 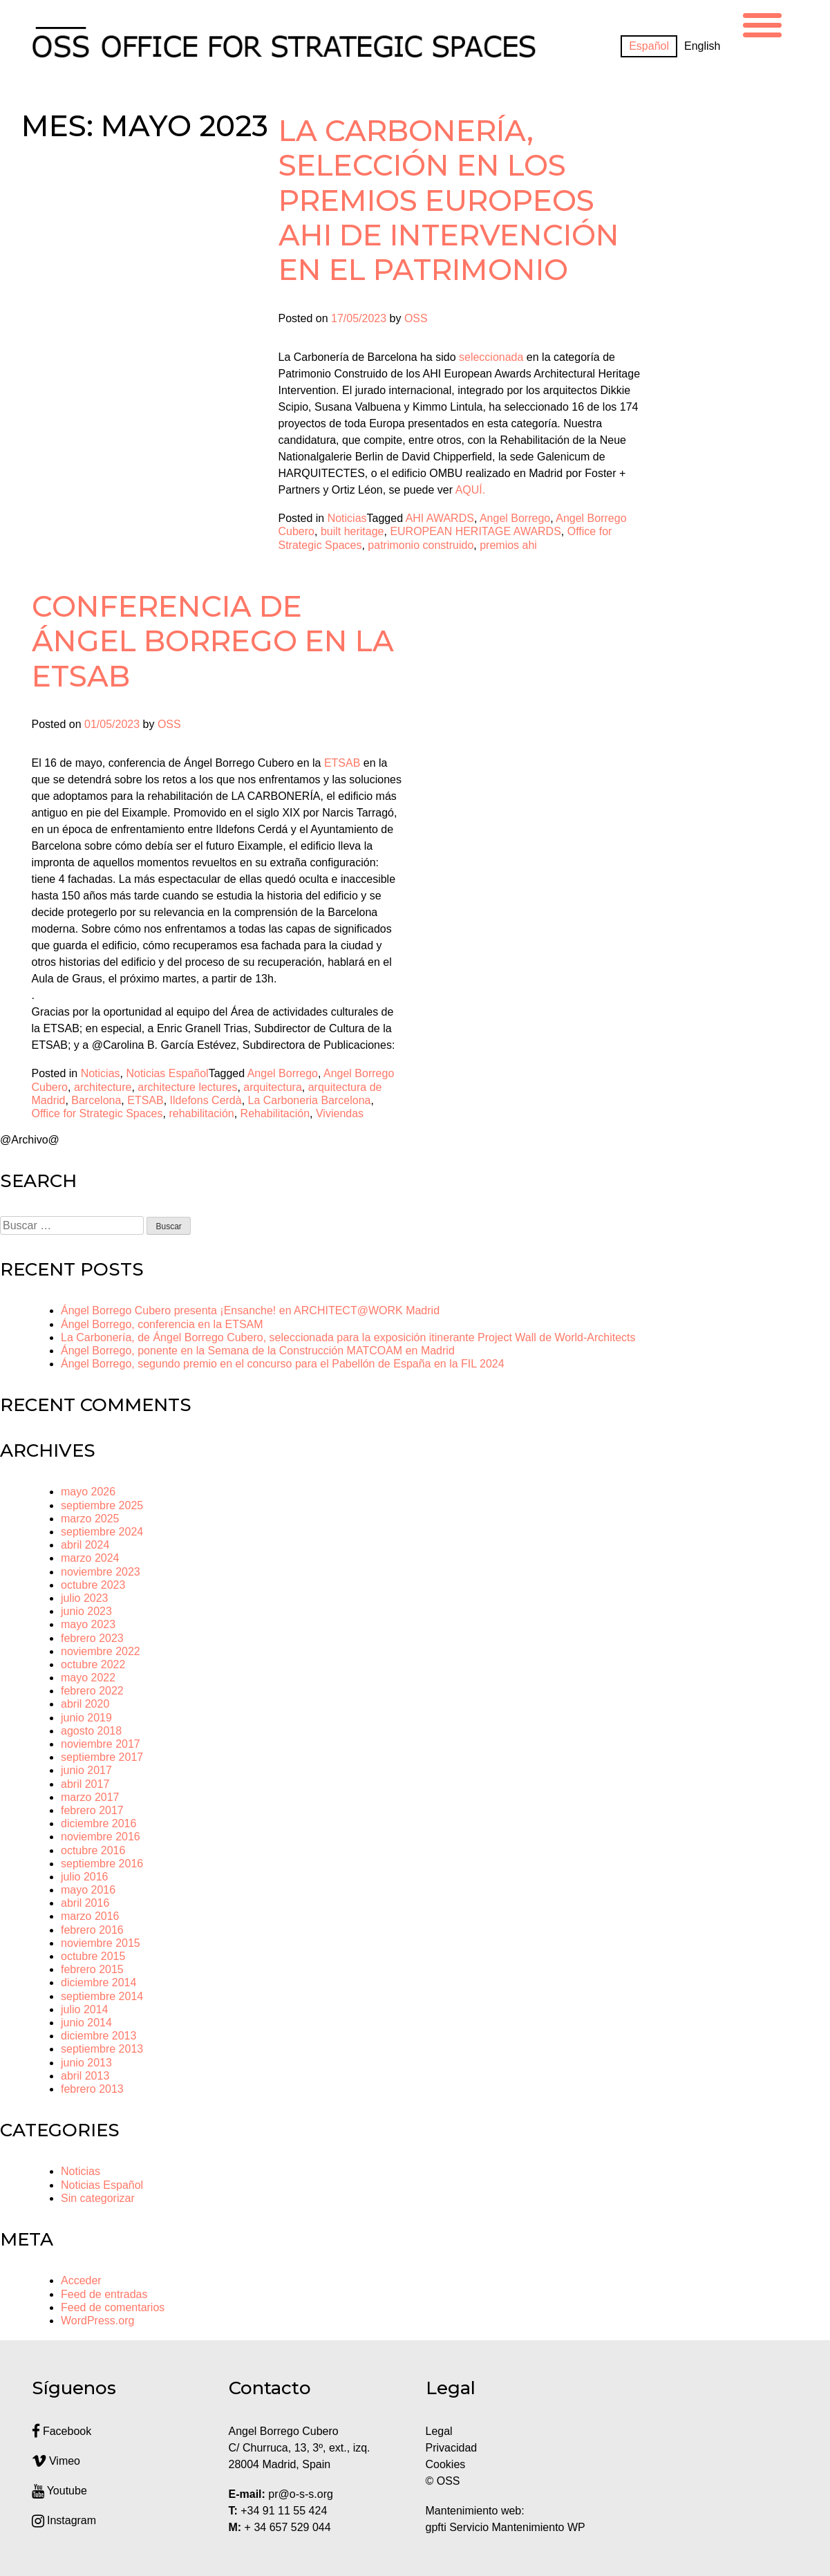 What do you see at coordinates (470, 490) in the screenshot?
I see `AQUÍ.` at bounding box center [470, 490].